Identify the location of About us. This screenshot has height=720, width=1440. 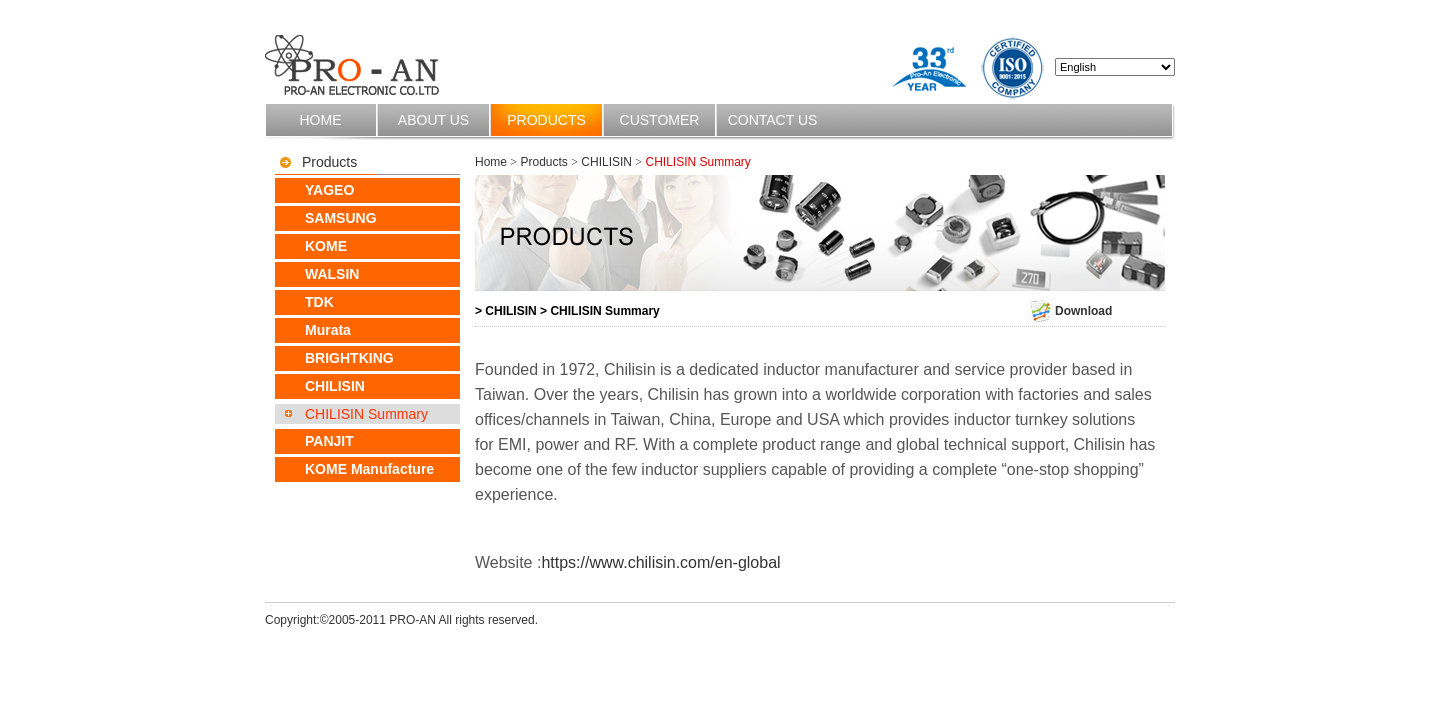
(433, 120).